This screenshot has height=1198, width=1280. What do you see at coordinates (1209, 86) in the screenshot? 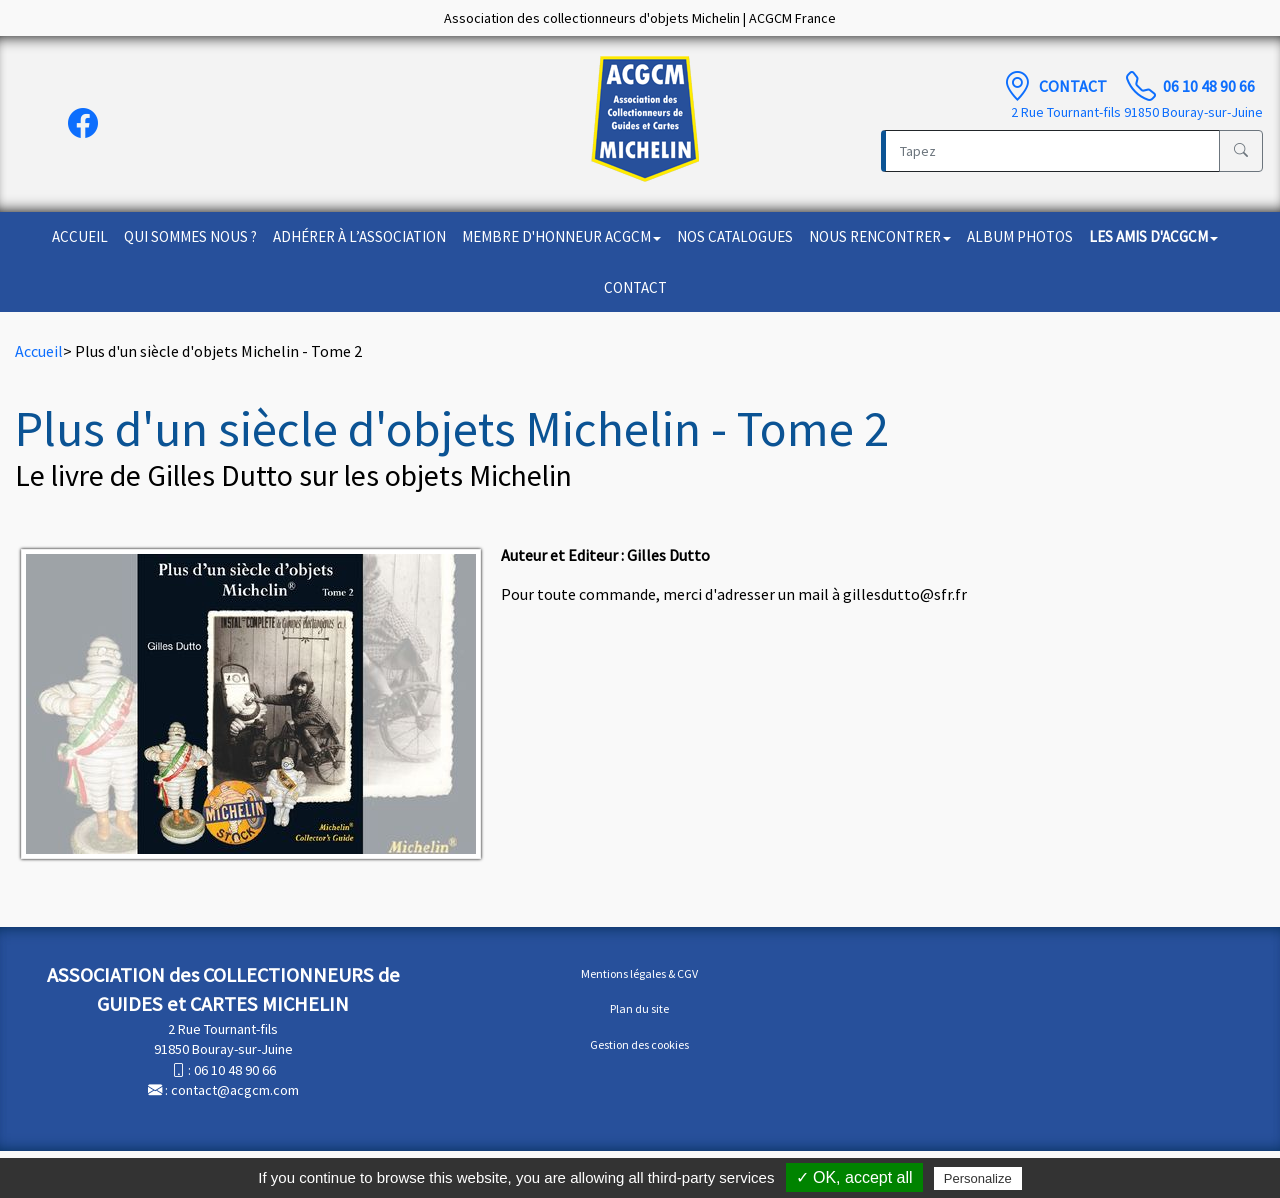
I see `06 10 48 90 66` at bounding box center [1209, 86].